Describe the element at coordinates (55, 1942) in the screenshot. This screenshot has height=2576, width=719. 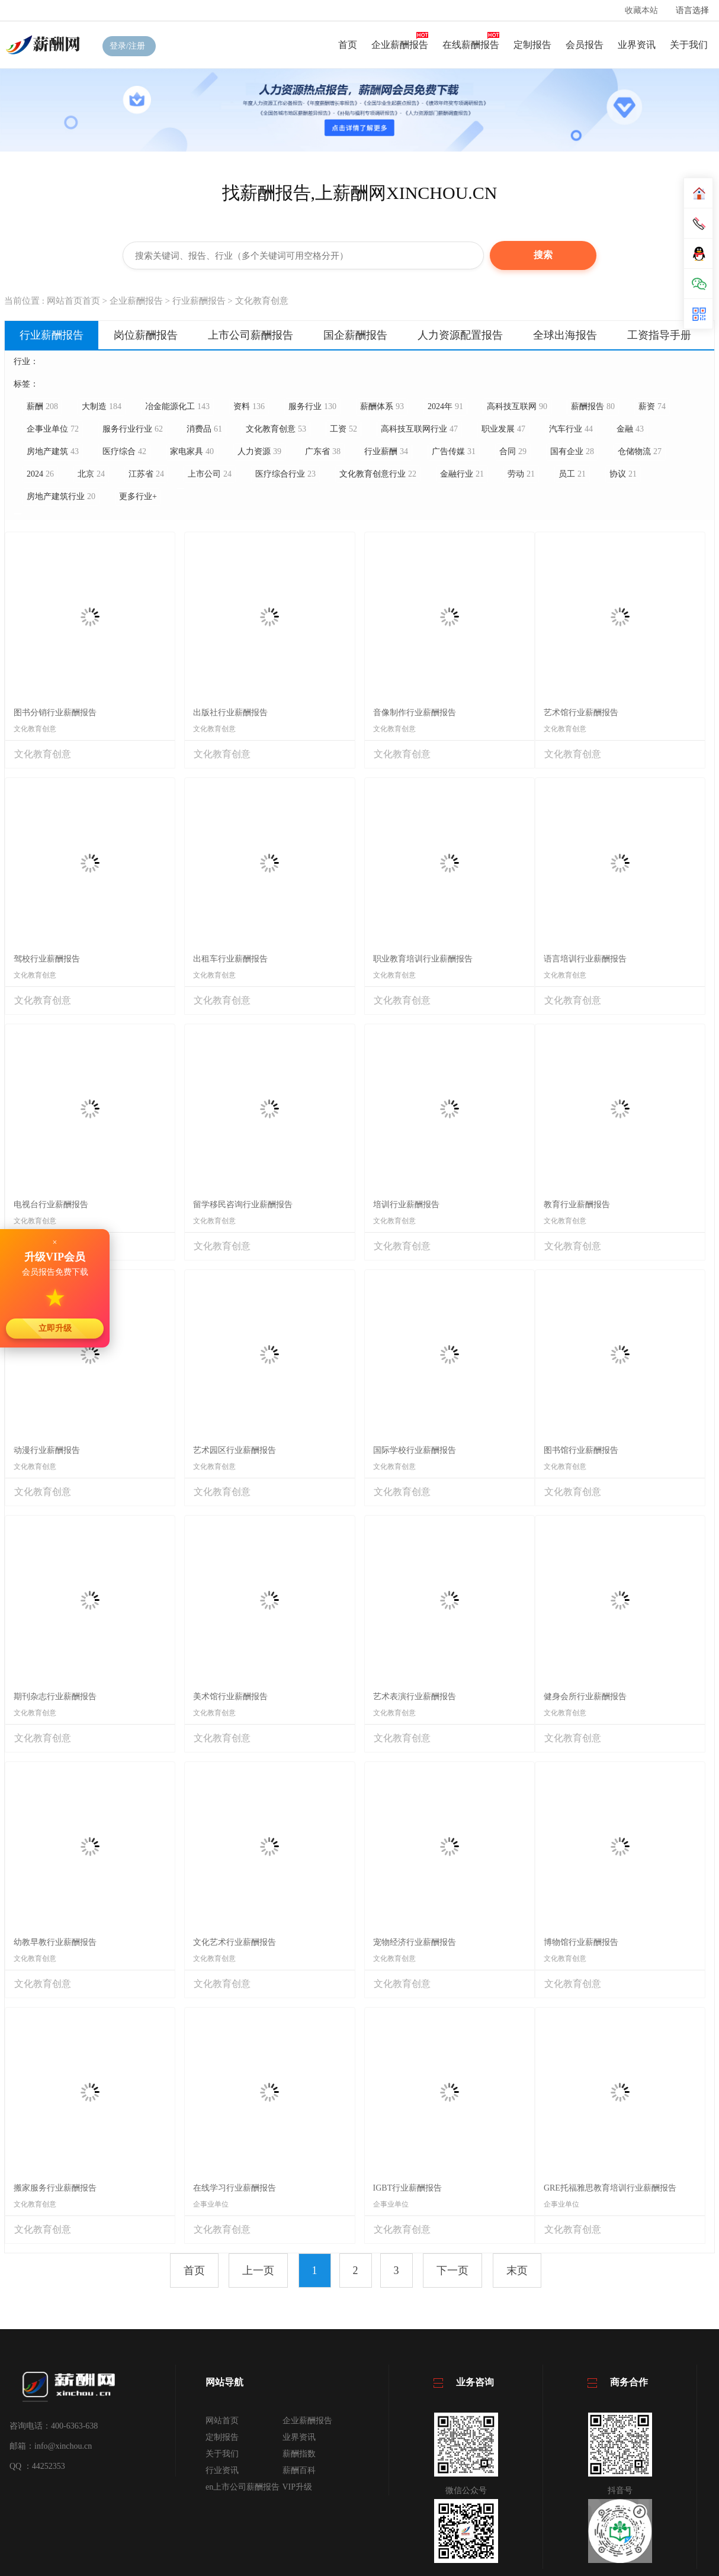
I see `幼教早教行业薪酬报告` at that location.